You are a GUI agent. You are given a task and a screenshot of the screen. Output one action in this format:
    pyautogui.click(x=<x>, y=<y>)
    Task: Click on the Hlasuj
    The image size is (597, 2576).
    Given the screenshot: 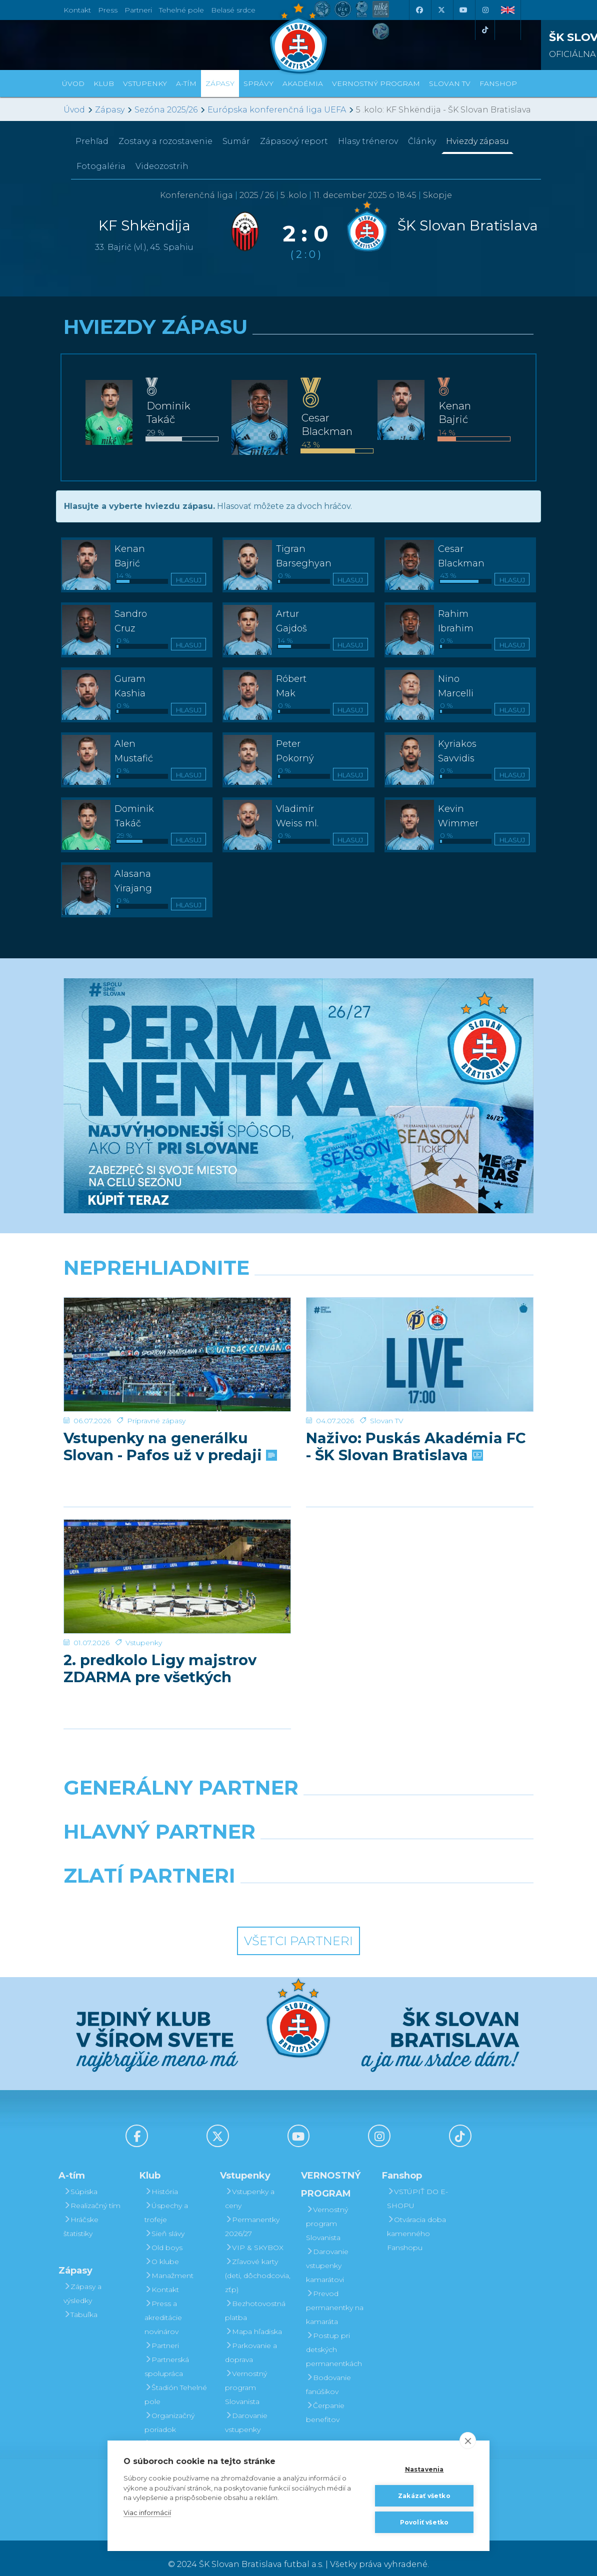 What is the action you would take?
    pyautogui.click(x=189, y=580)
    